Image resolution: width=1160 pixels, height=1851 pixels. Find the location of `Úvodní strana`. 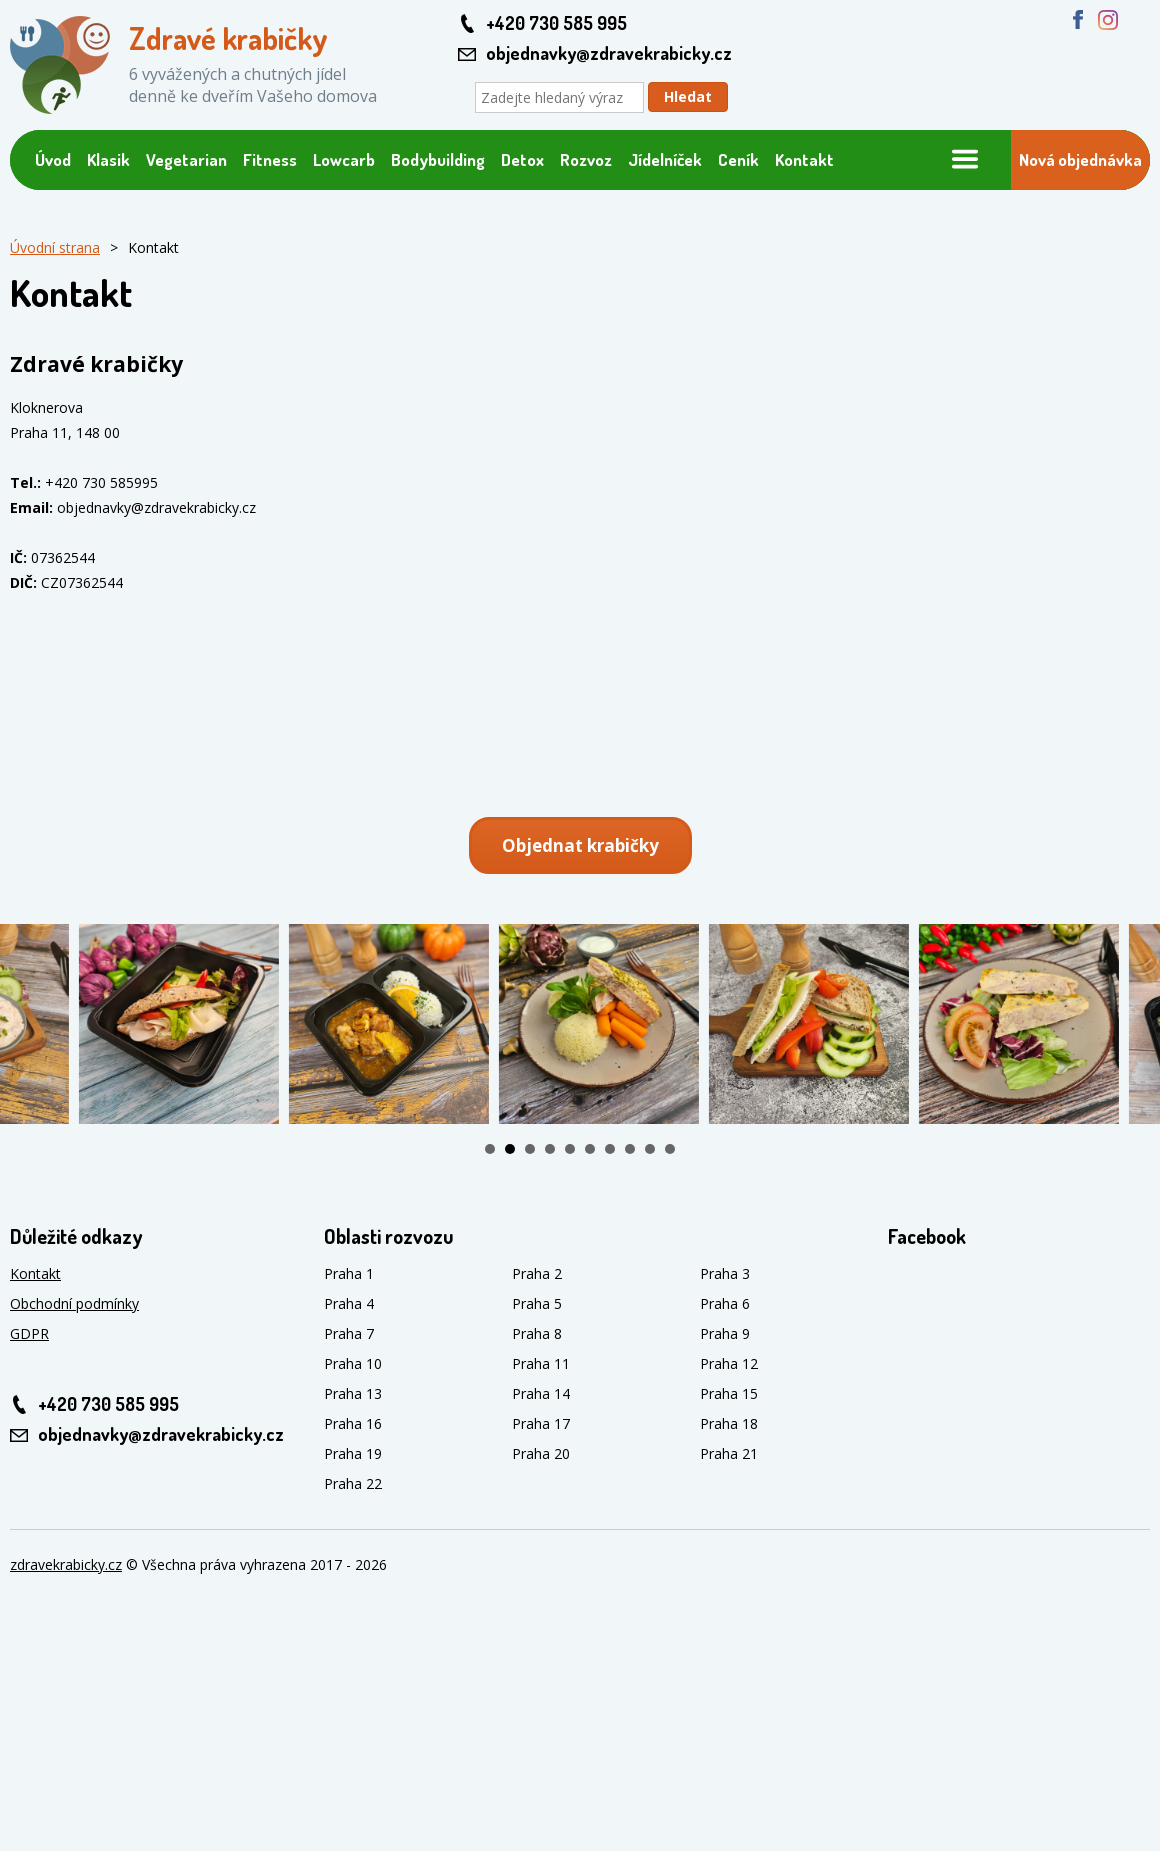

Úvodní strana is located at coordinates (55, 247).